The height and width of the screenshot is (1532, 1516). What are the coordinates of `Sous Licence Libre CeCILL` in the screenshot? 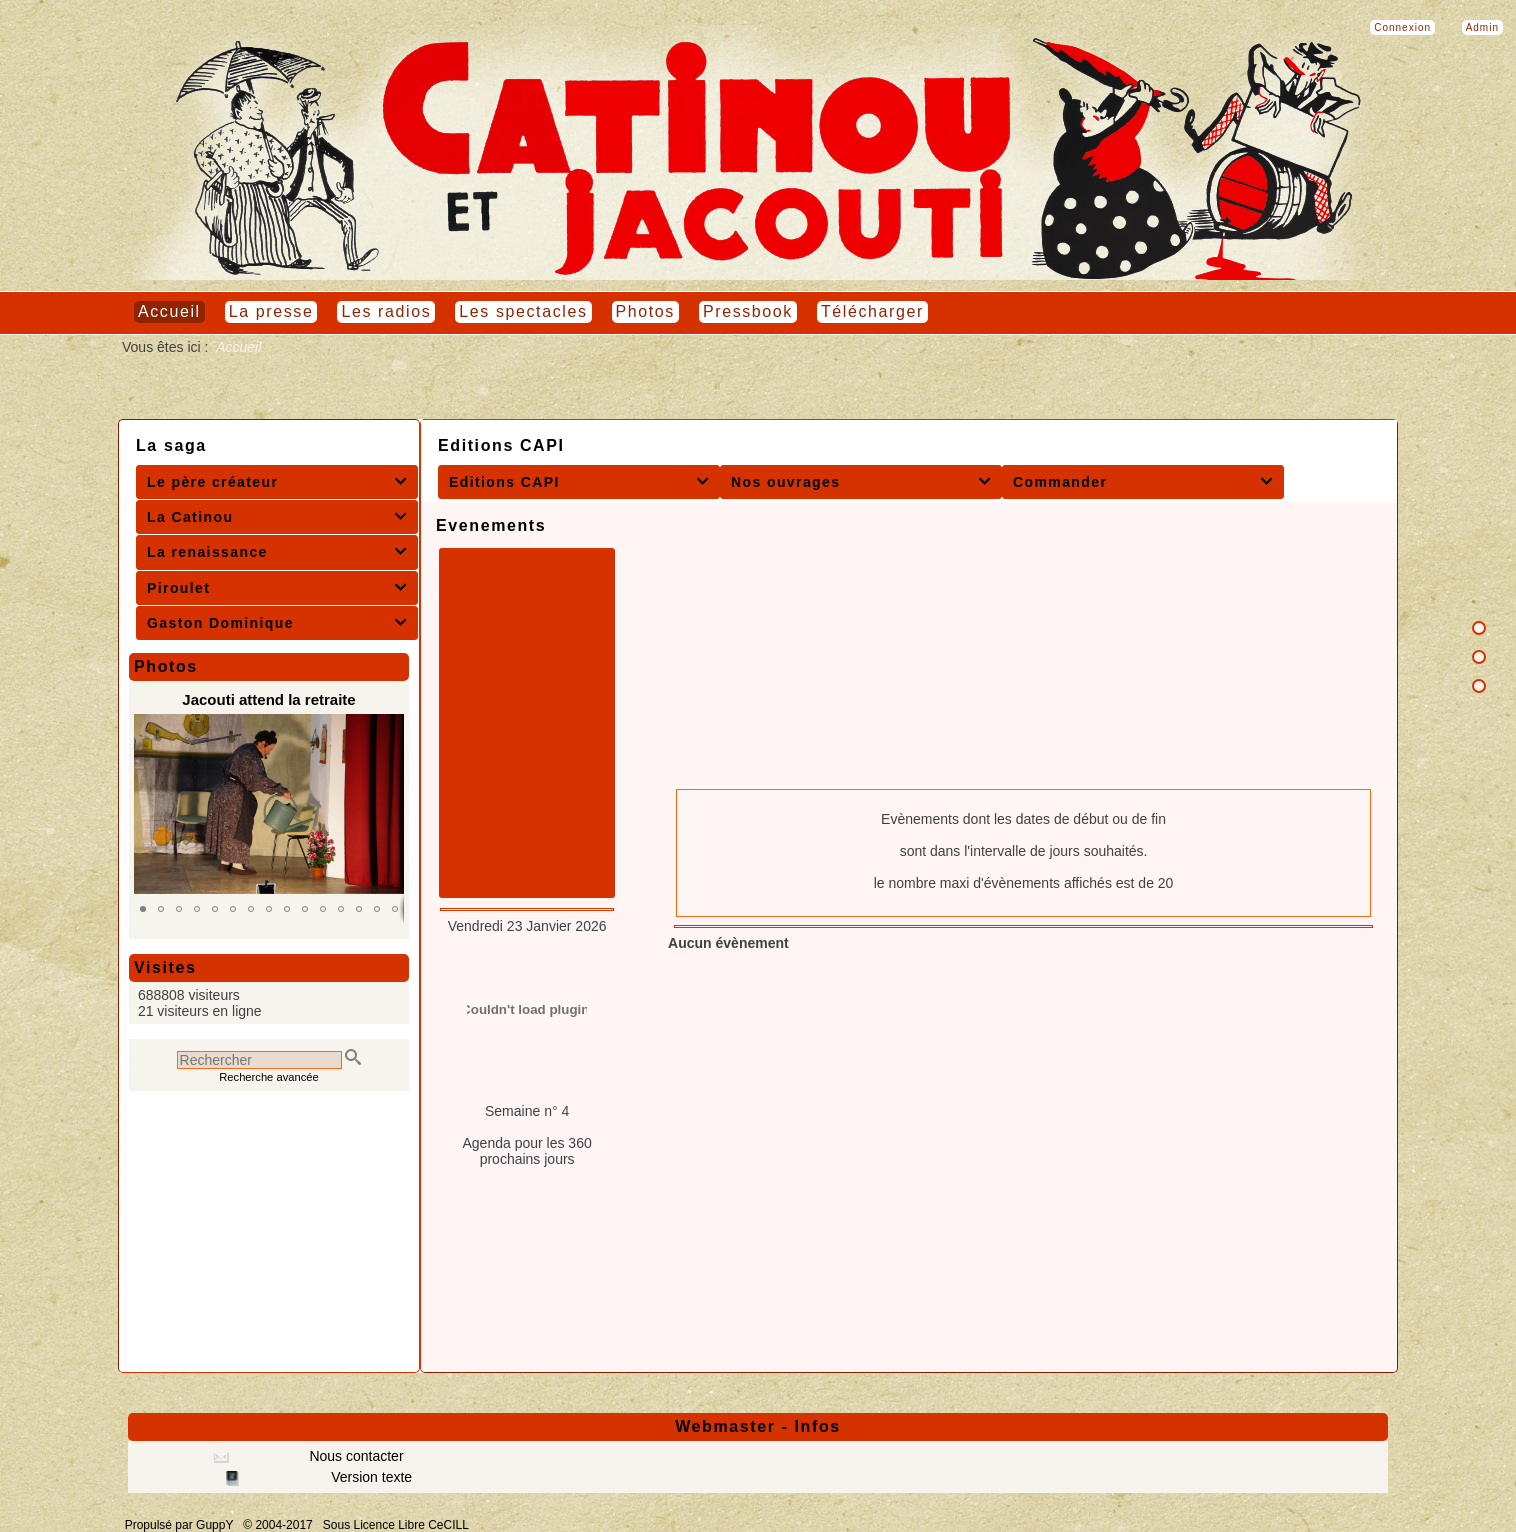 It's located at (397, 1525).